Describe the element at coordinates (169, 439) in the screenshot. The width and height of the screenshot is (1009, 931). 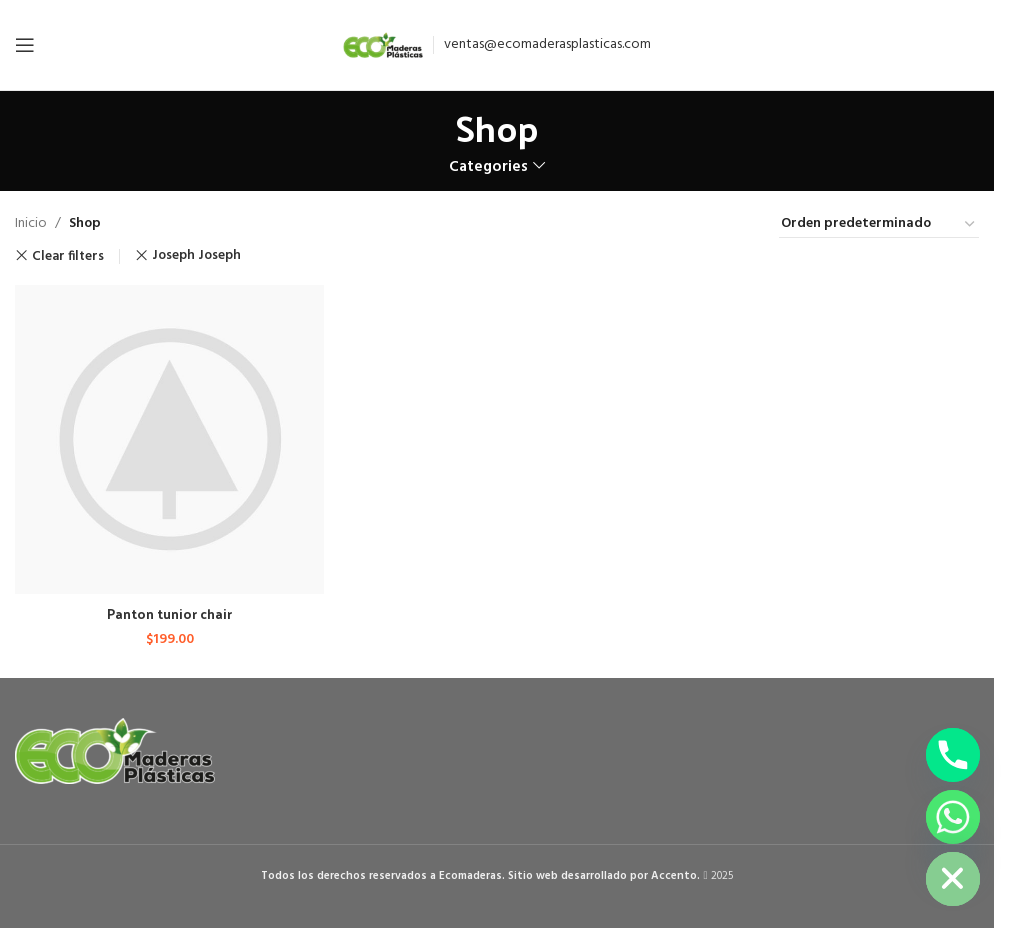
I see `[Panton tunior chair]` at that location.